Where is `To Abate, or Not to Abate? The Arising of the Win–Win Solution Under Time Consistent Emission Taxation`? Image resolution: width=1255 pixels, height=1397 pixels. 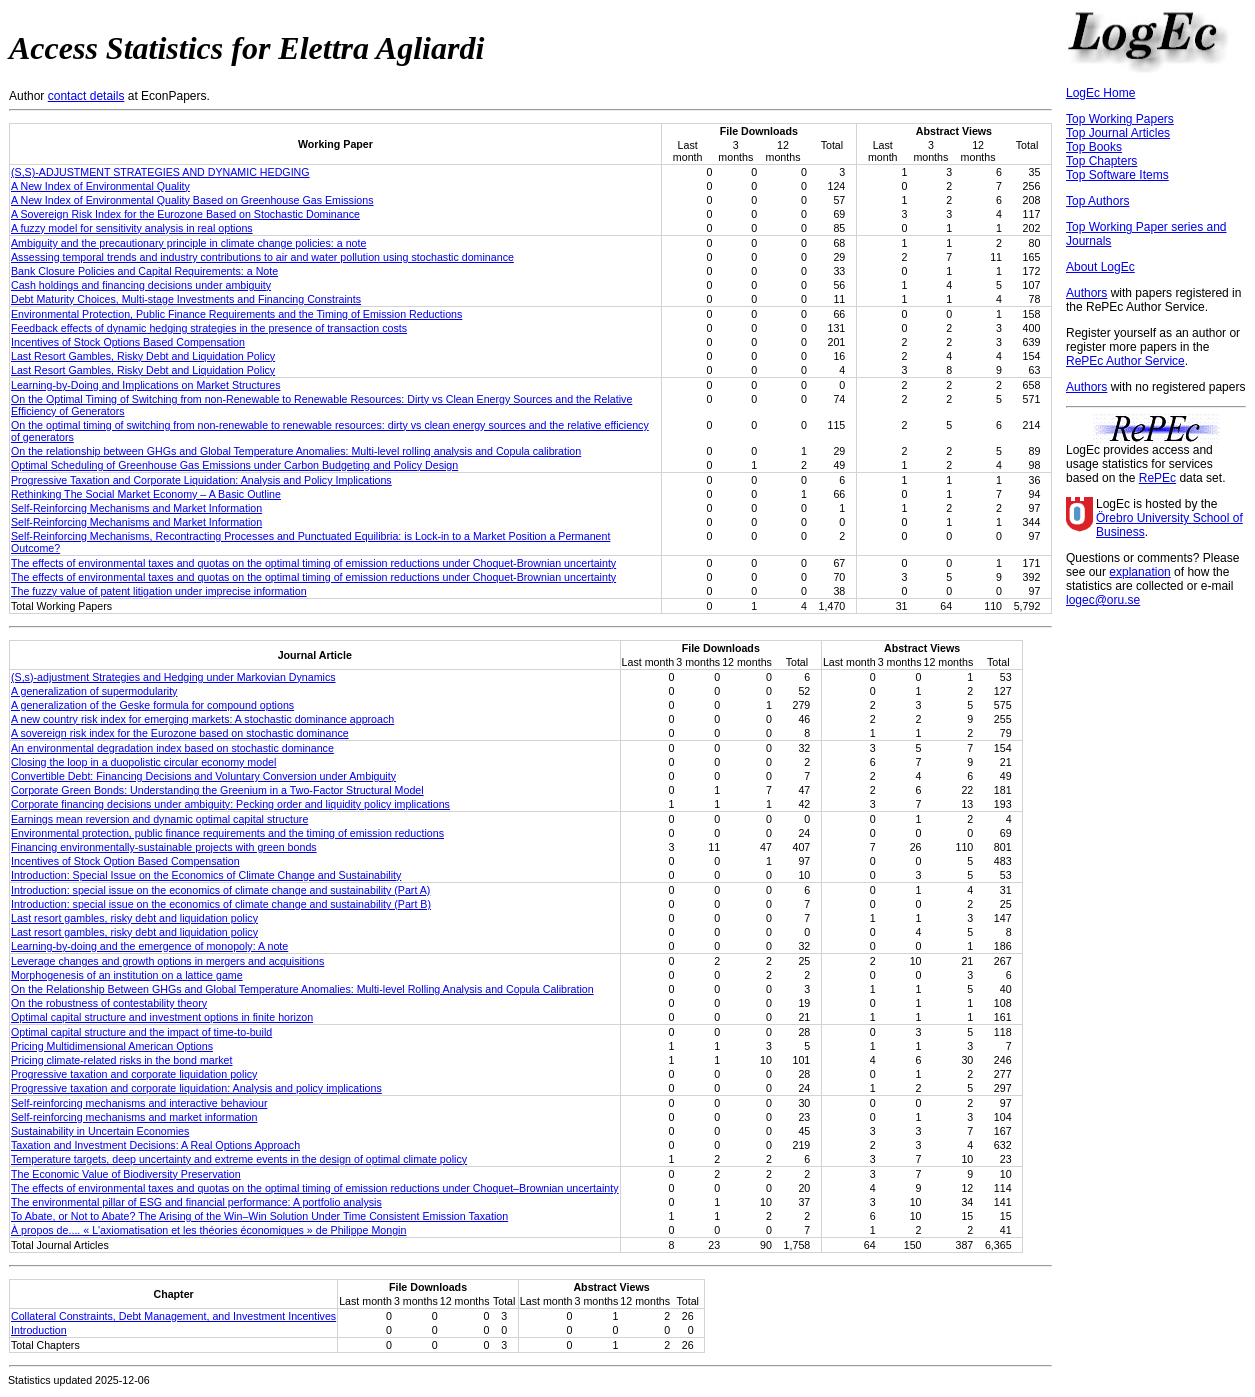 To Abate, or Not to Abate? The Arising of the Win–Win Solution Under Time Consistent Emission Taxation is located at coordinates (259, 1216).